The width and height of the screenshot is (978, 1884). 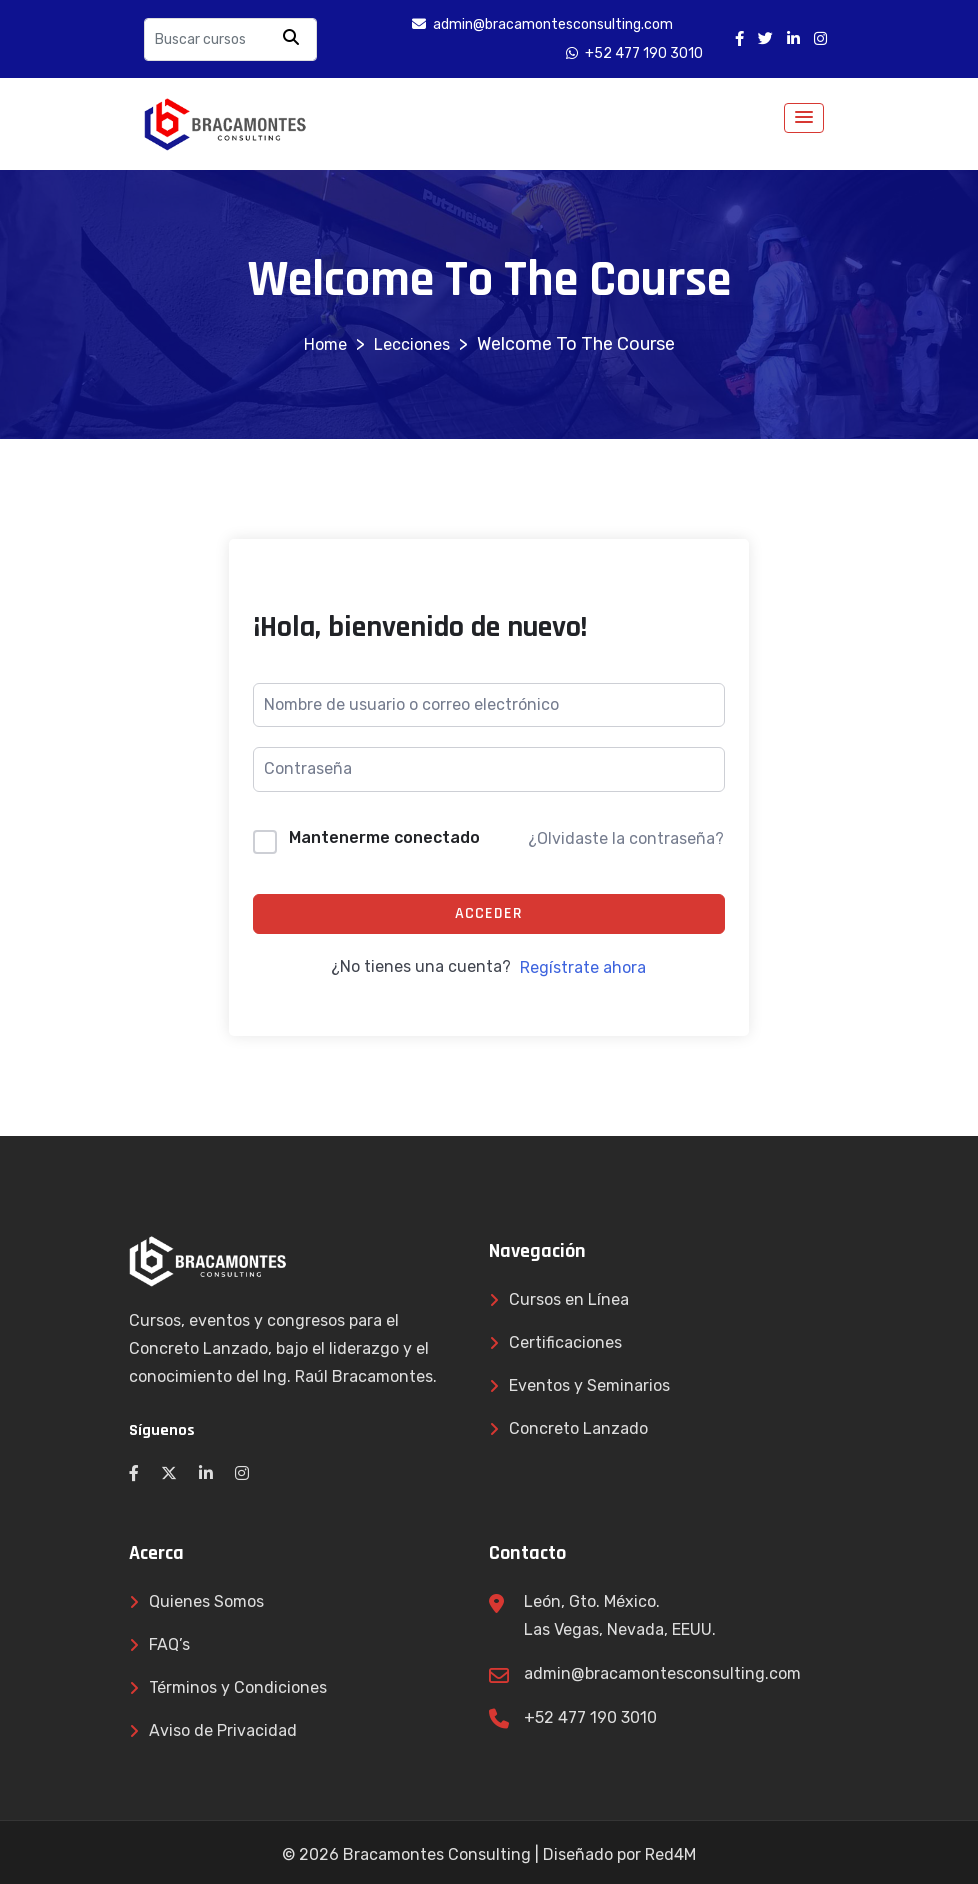 I want to click on admin@bracamontesconsulting.com, so click(x=662, y=1673).